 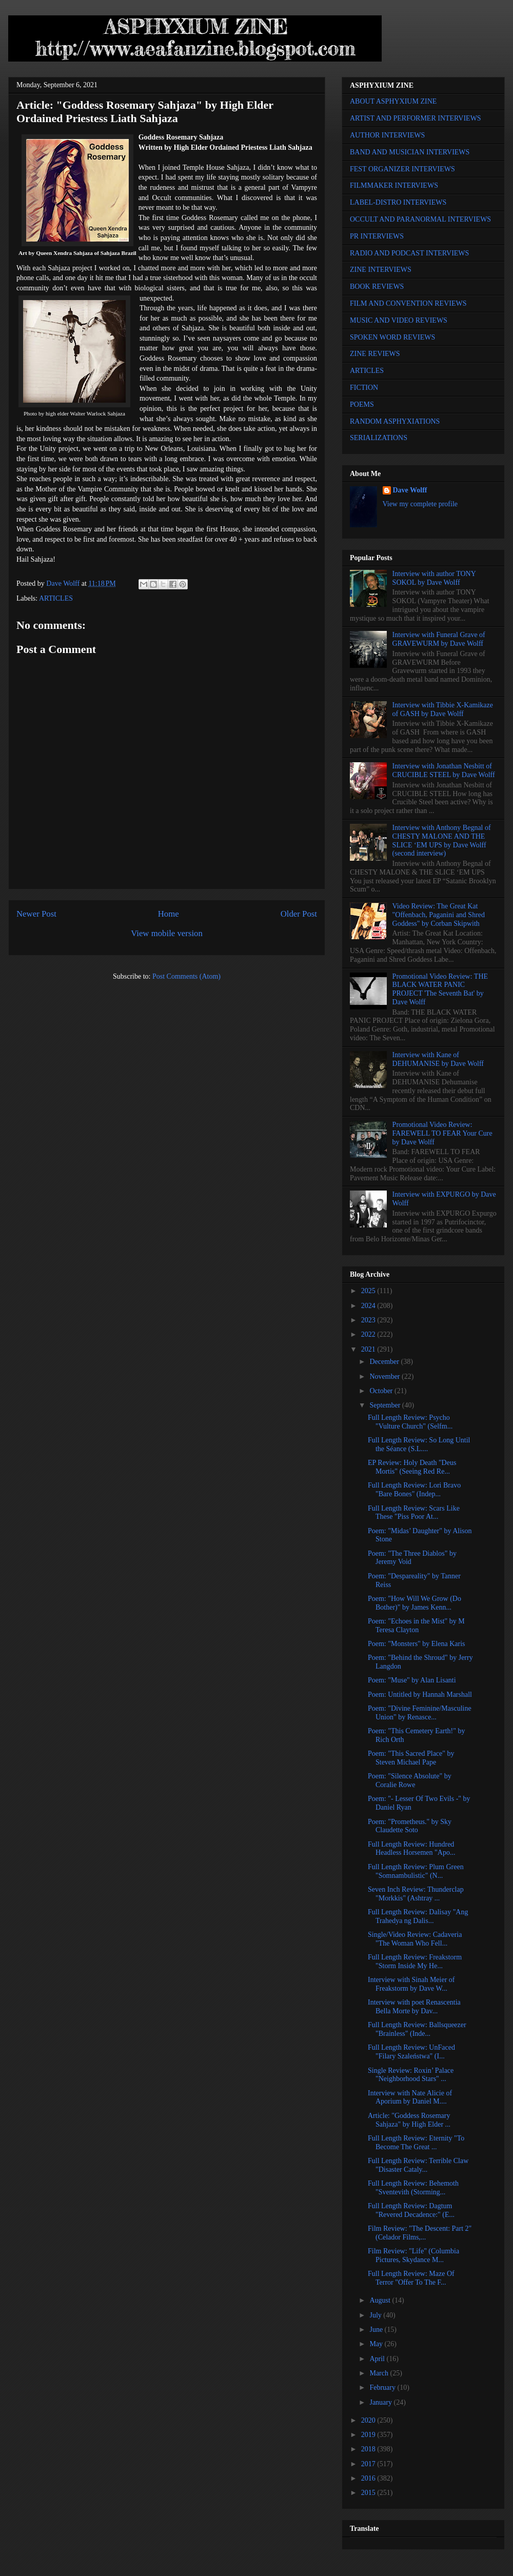 I want to click on Full Length Review: Behemoth "Sventevith (Storming..., so click(x=413, y=2187).